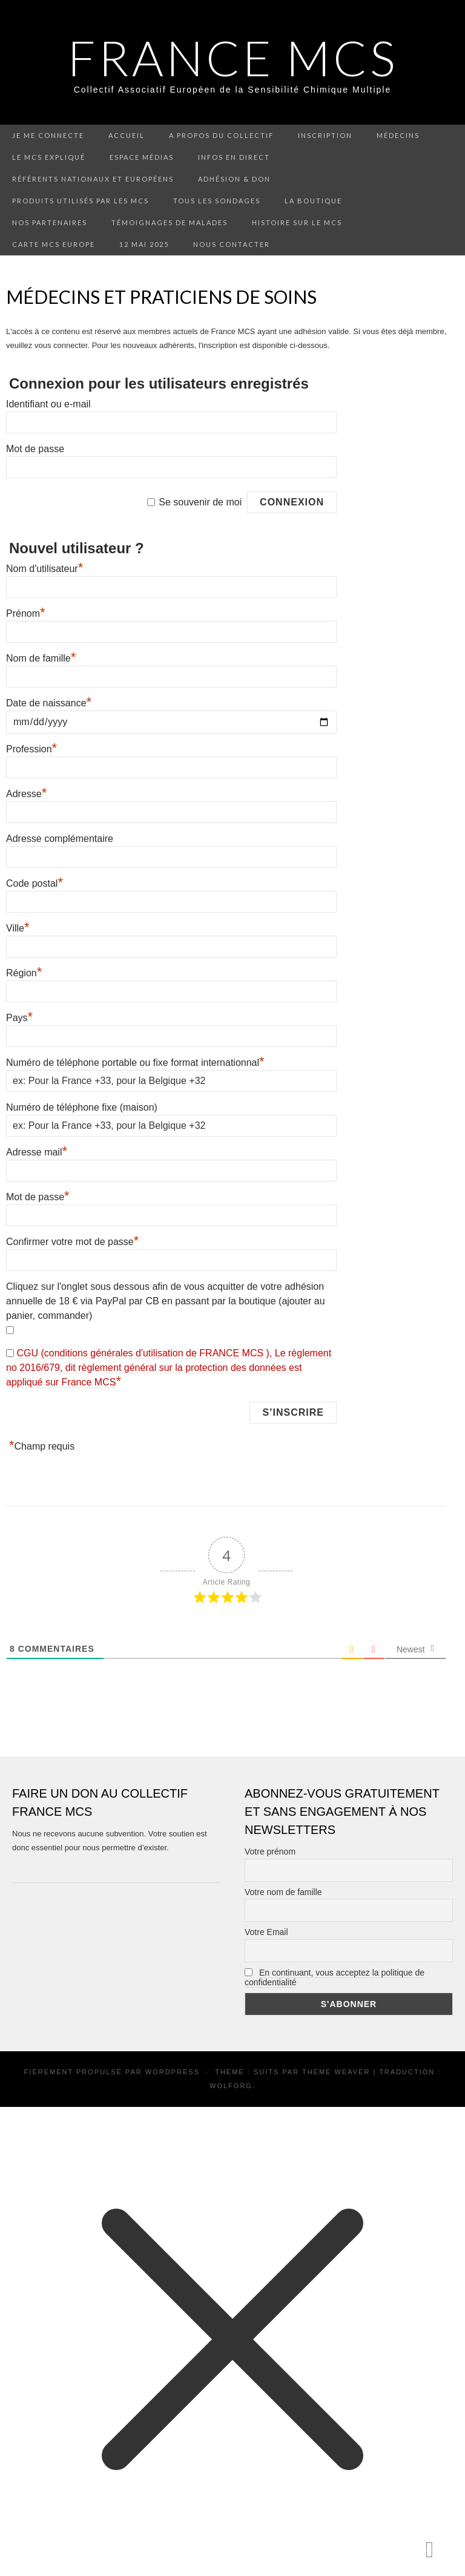 Image resolution: width=465 pixels, height=2576 pixels. Describe the element at coordinates (81, 1107) in the screenshot. I see `Numéro de téléphone fixe (maison)` at that location.